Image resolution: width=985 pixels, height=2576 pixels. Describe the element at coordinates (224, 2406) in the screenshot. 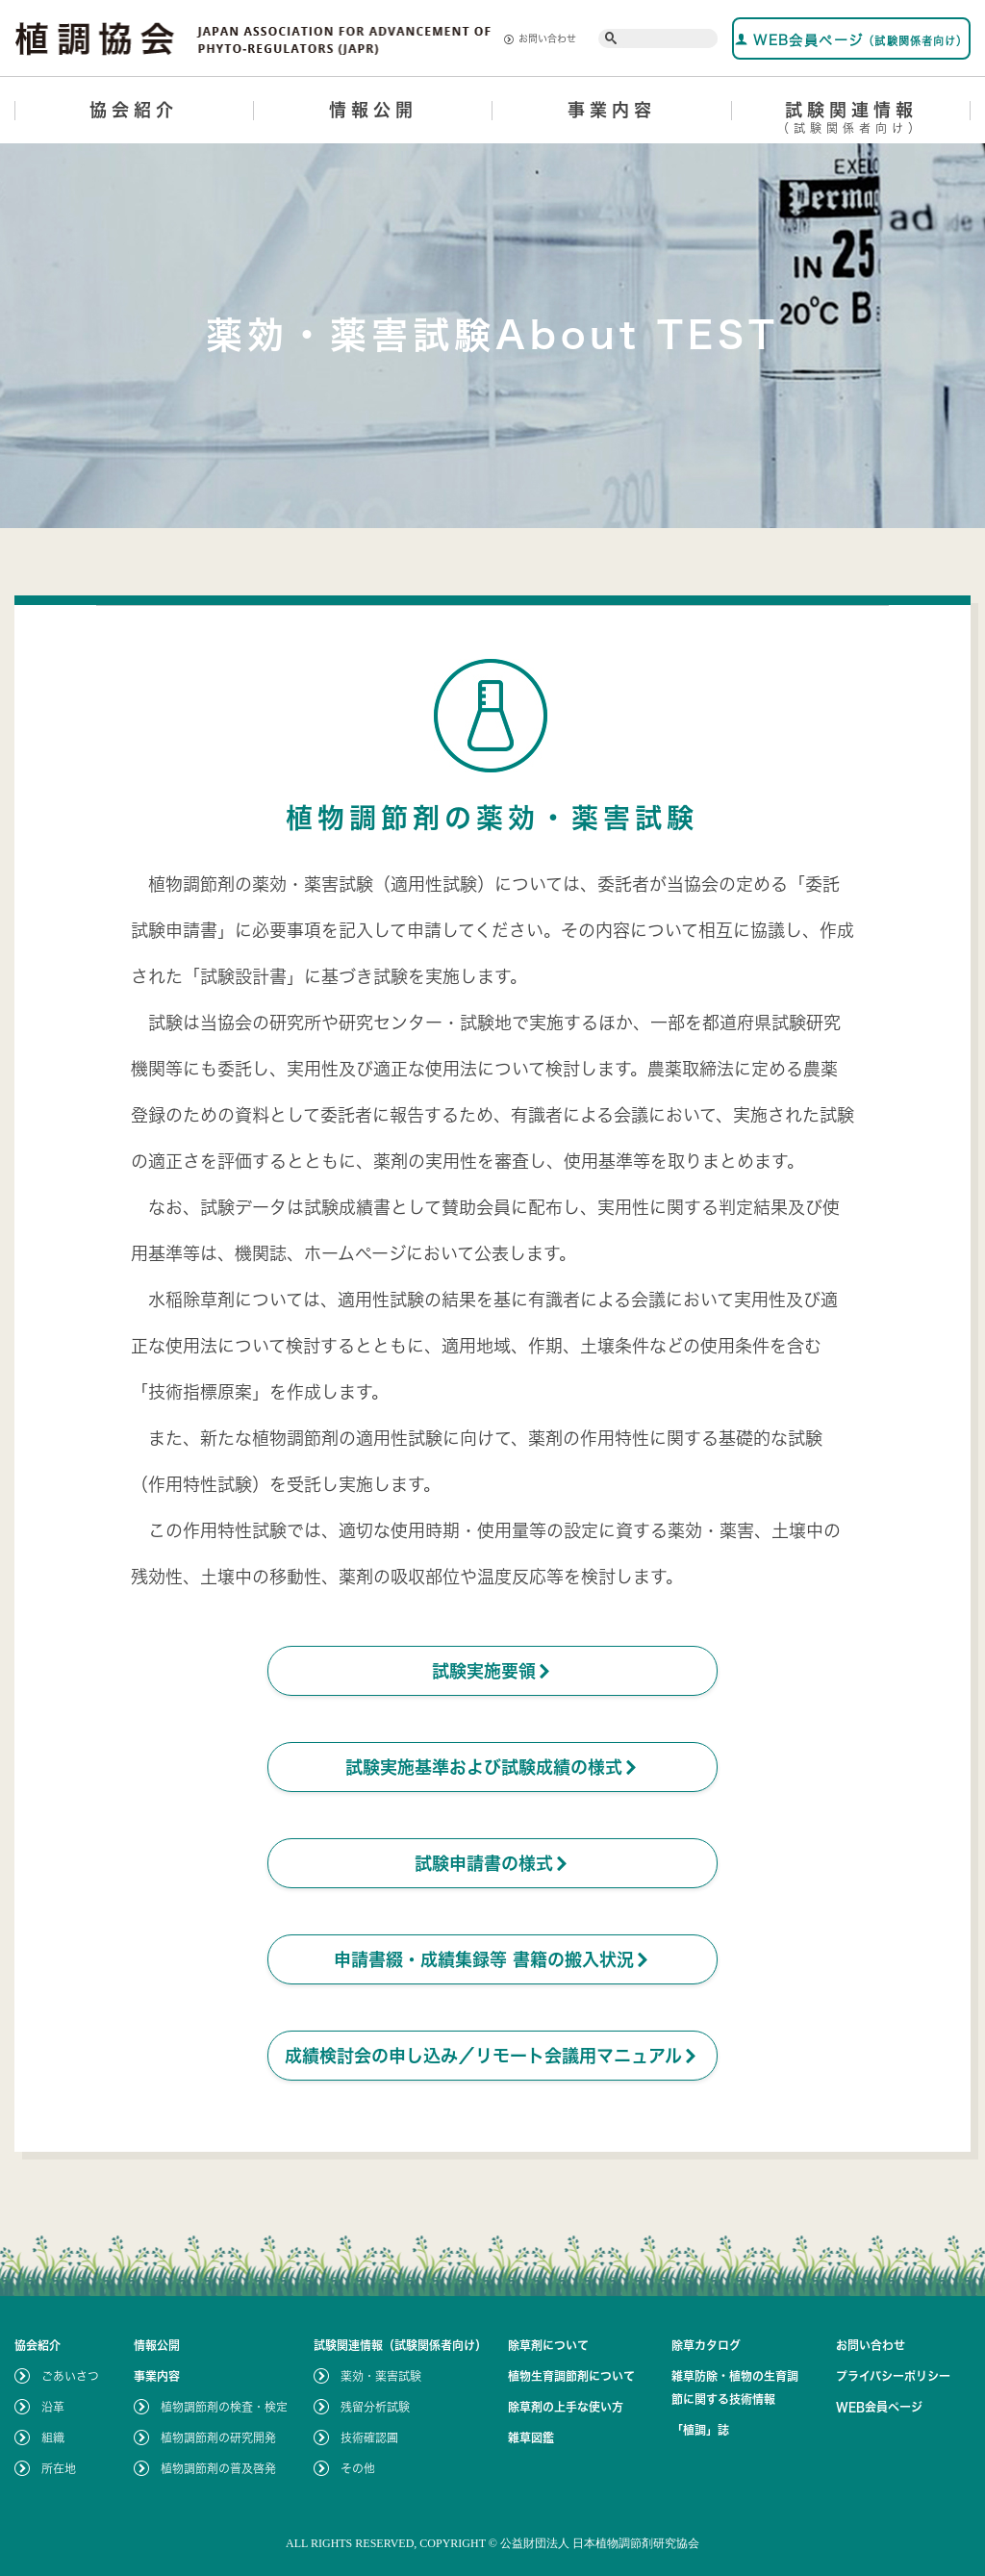

I see `植物調節剤の検査・検定` at that location.